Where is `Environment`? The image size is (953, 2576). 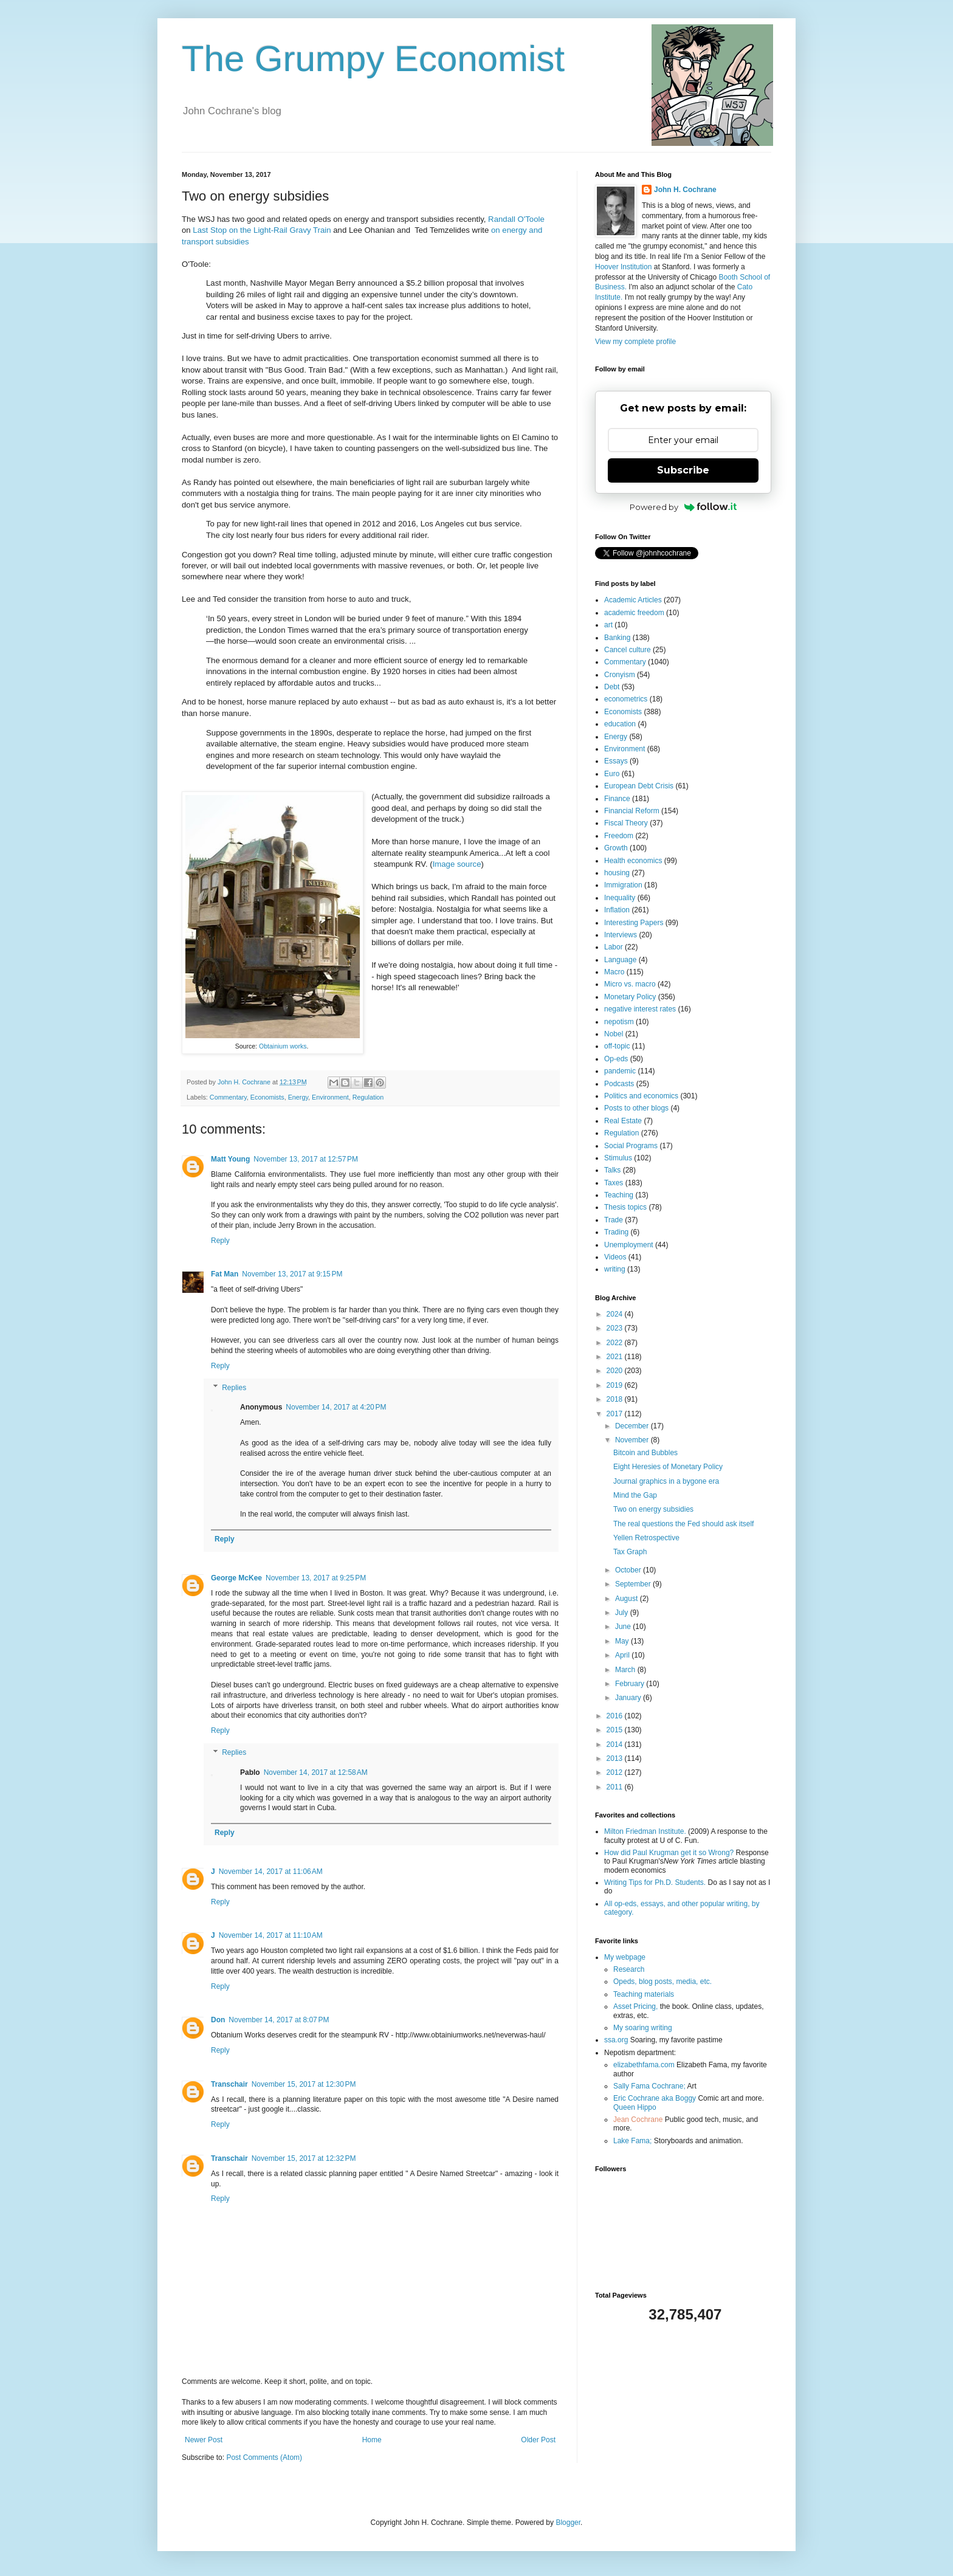
Environment is located at coordinates (330, 1097).